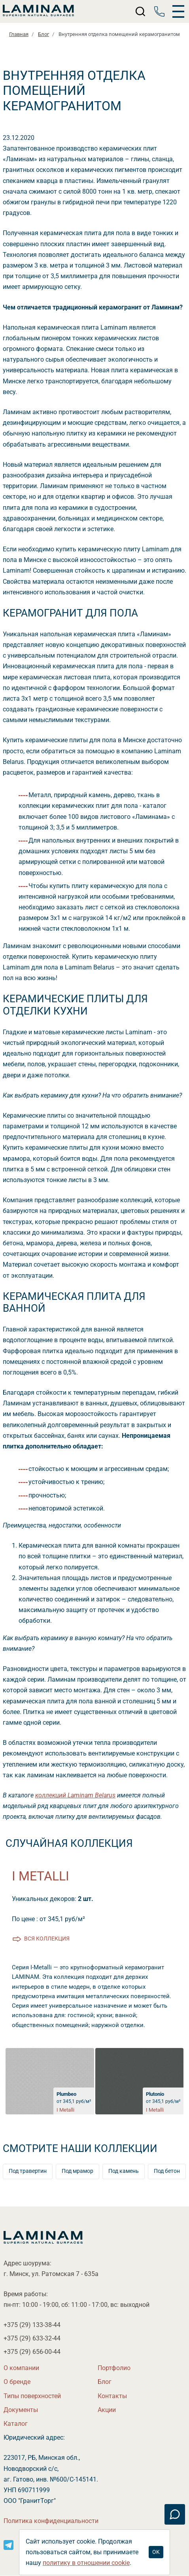  Describe the element at coordinates (32, 2325) in the screenshot. I see `+375 (29)` at that location.